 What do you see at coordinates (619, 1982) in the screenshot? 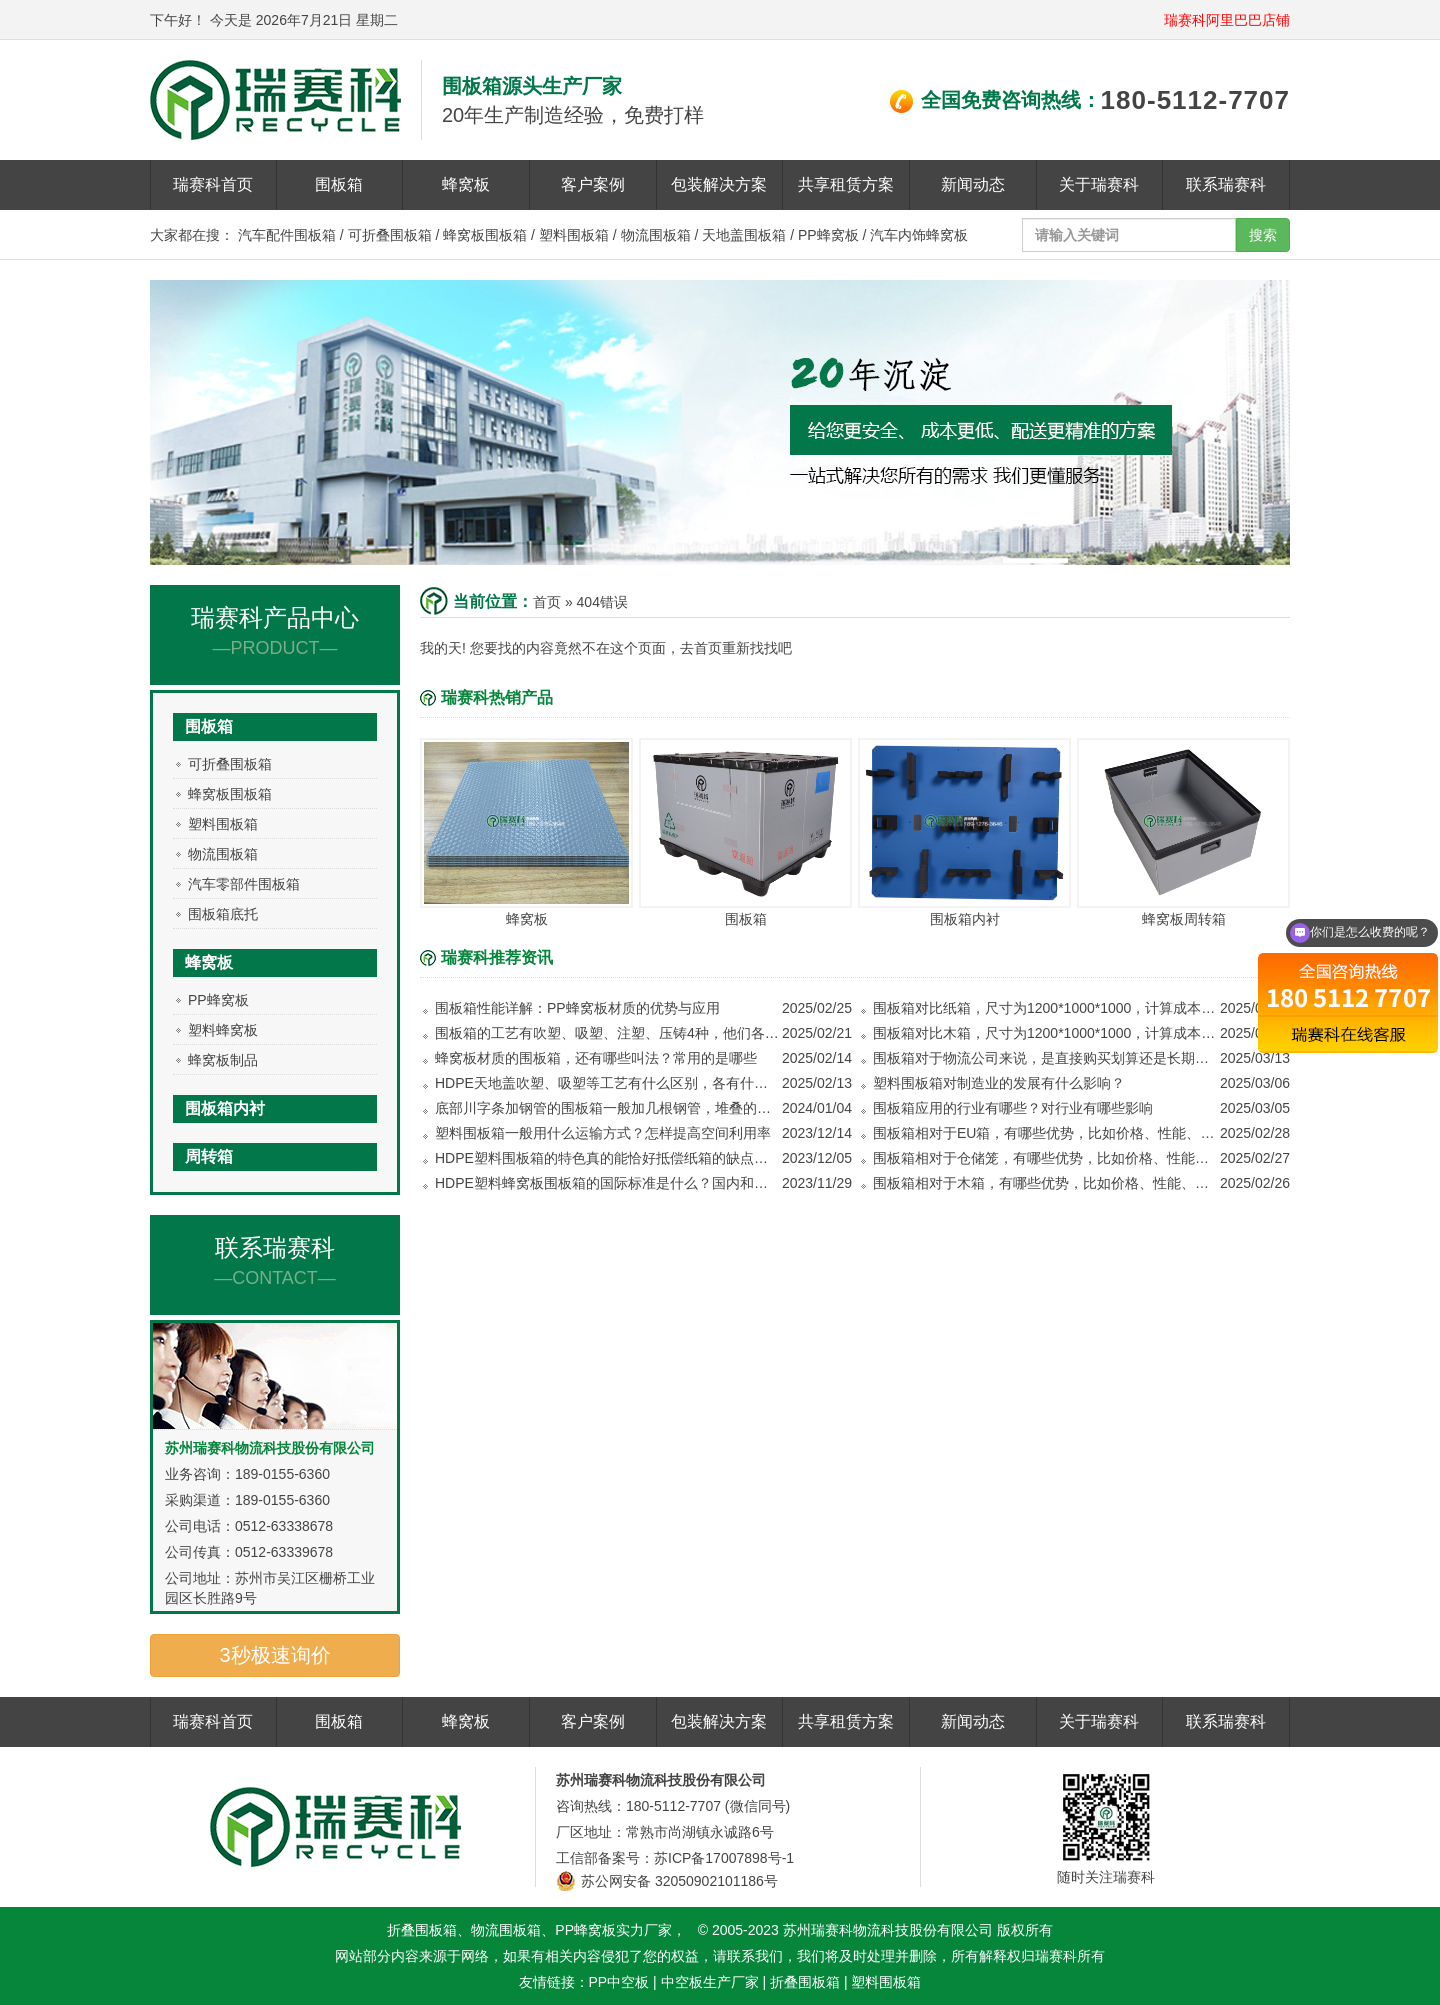
I see `PP中空板` at bounding box center [619, 1982].